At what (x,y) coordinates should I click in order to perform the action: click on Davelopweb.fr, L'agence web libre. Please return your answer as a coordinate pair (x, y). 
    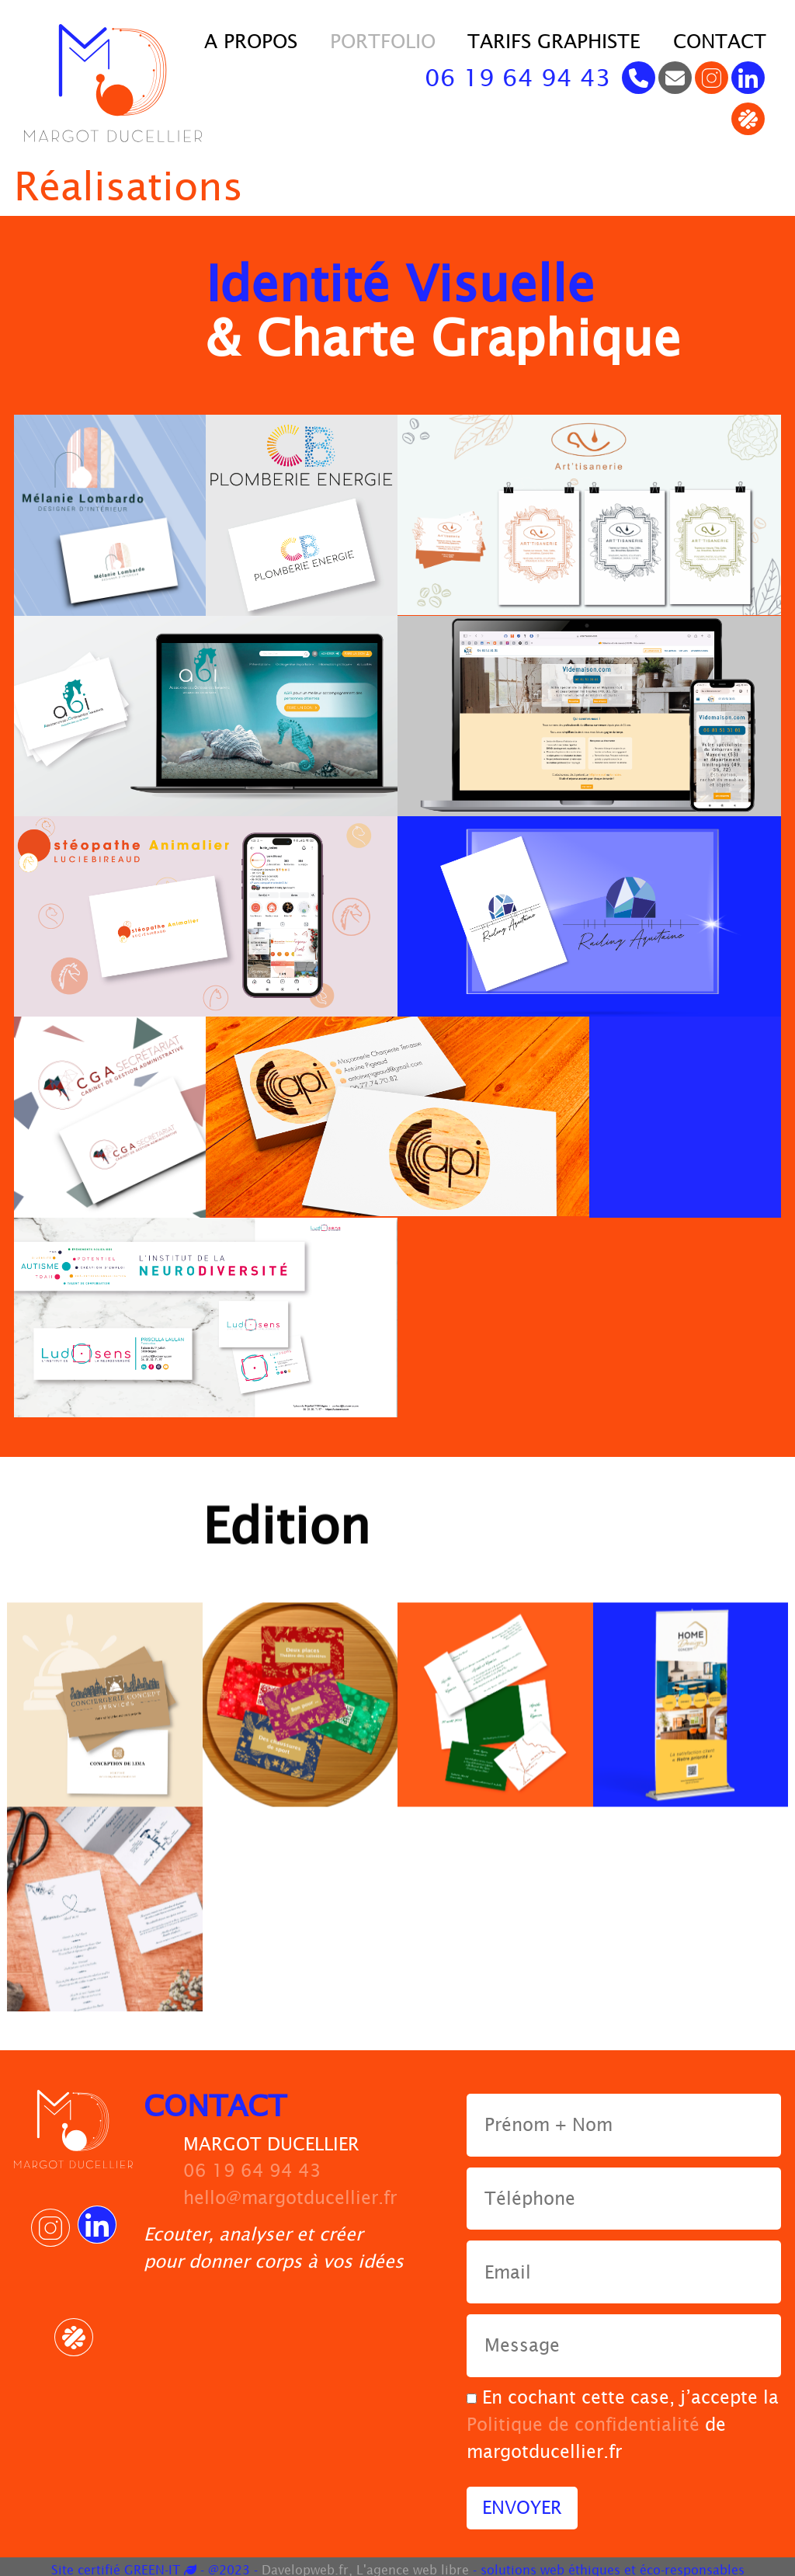
    Looking at the image, I should click on (365, 2563).